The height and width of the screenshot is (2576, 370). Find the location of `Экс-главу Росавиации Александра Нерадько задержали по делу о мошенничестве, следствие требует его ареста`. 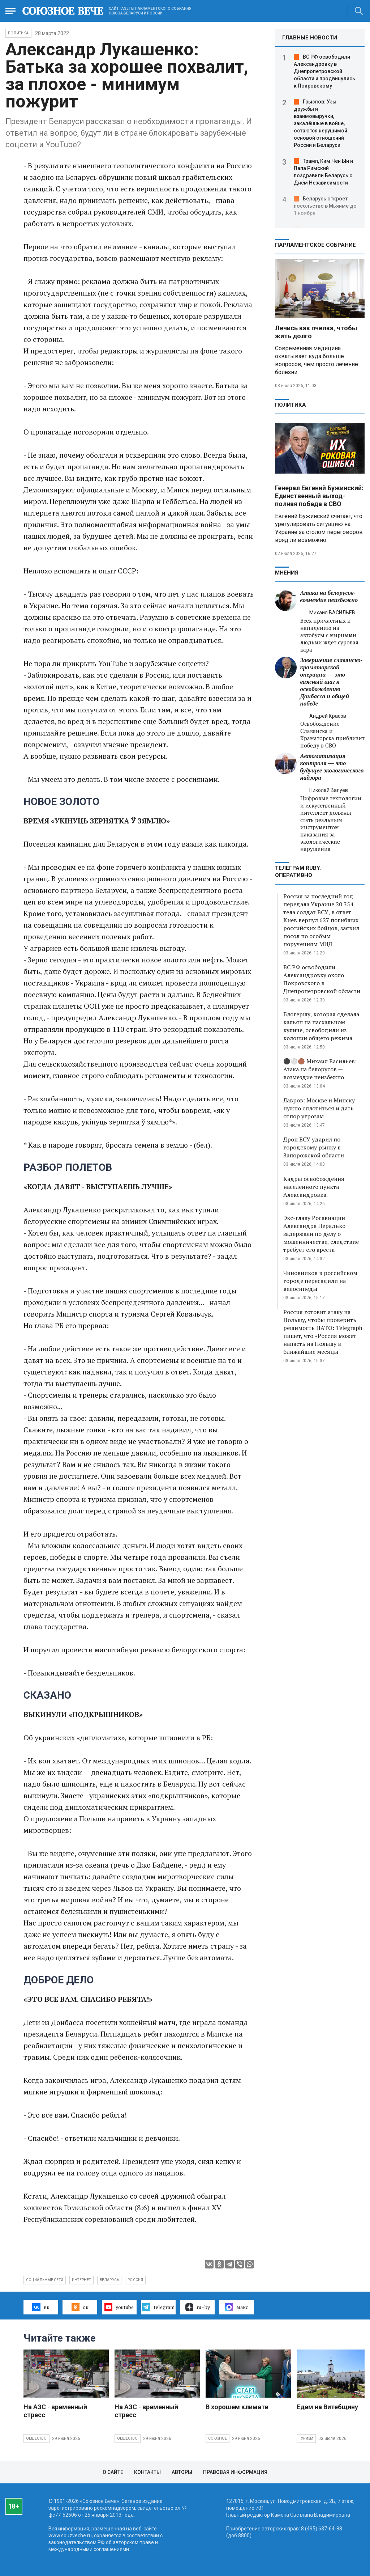

Экс-главу Росавиации Александра Нерадько задержали по делу о мошенничестве, следствие требует его ареста is located at coordinates (321, 1234).